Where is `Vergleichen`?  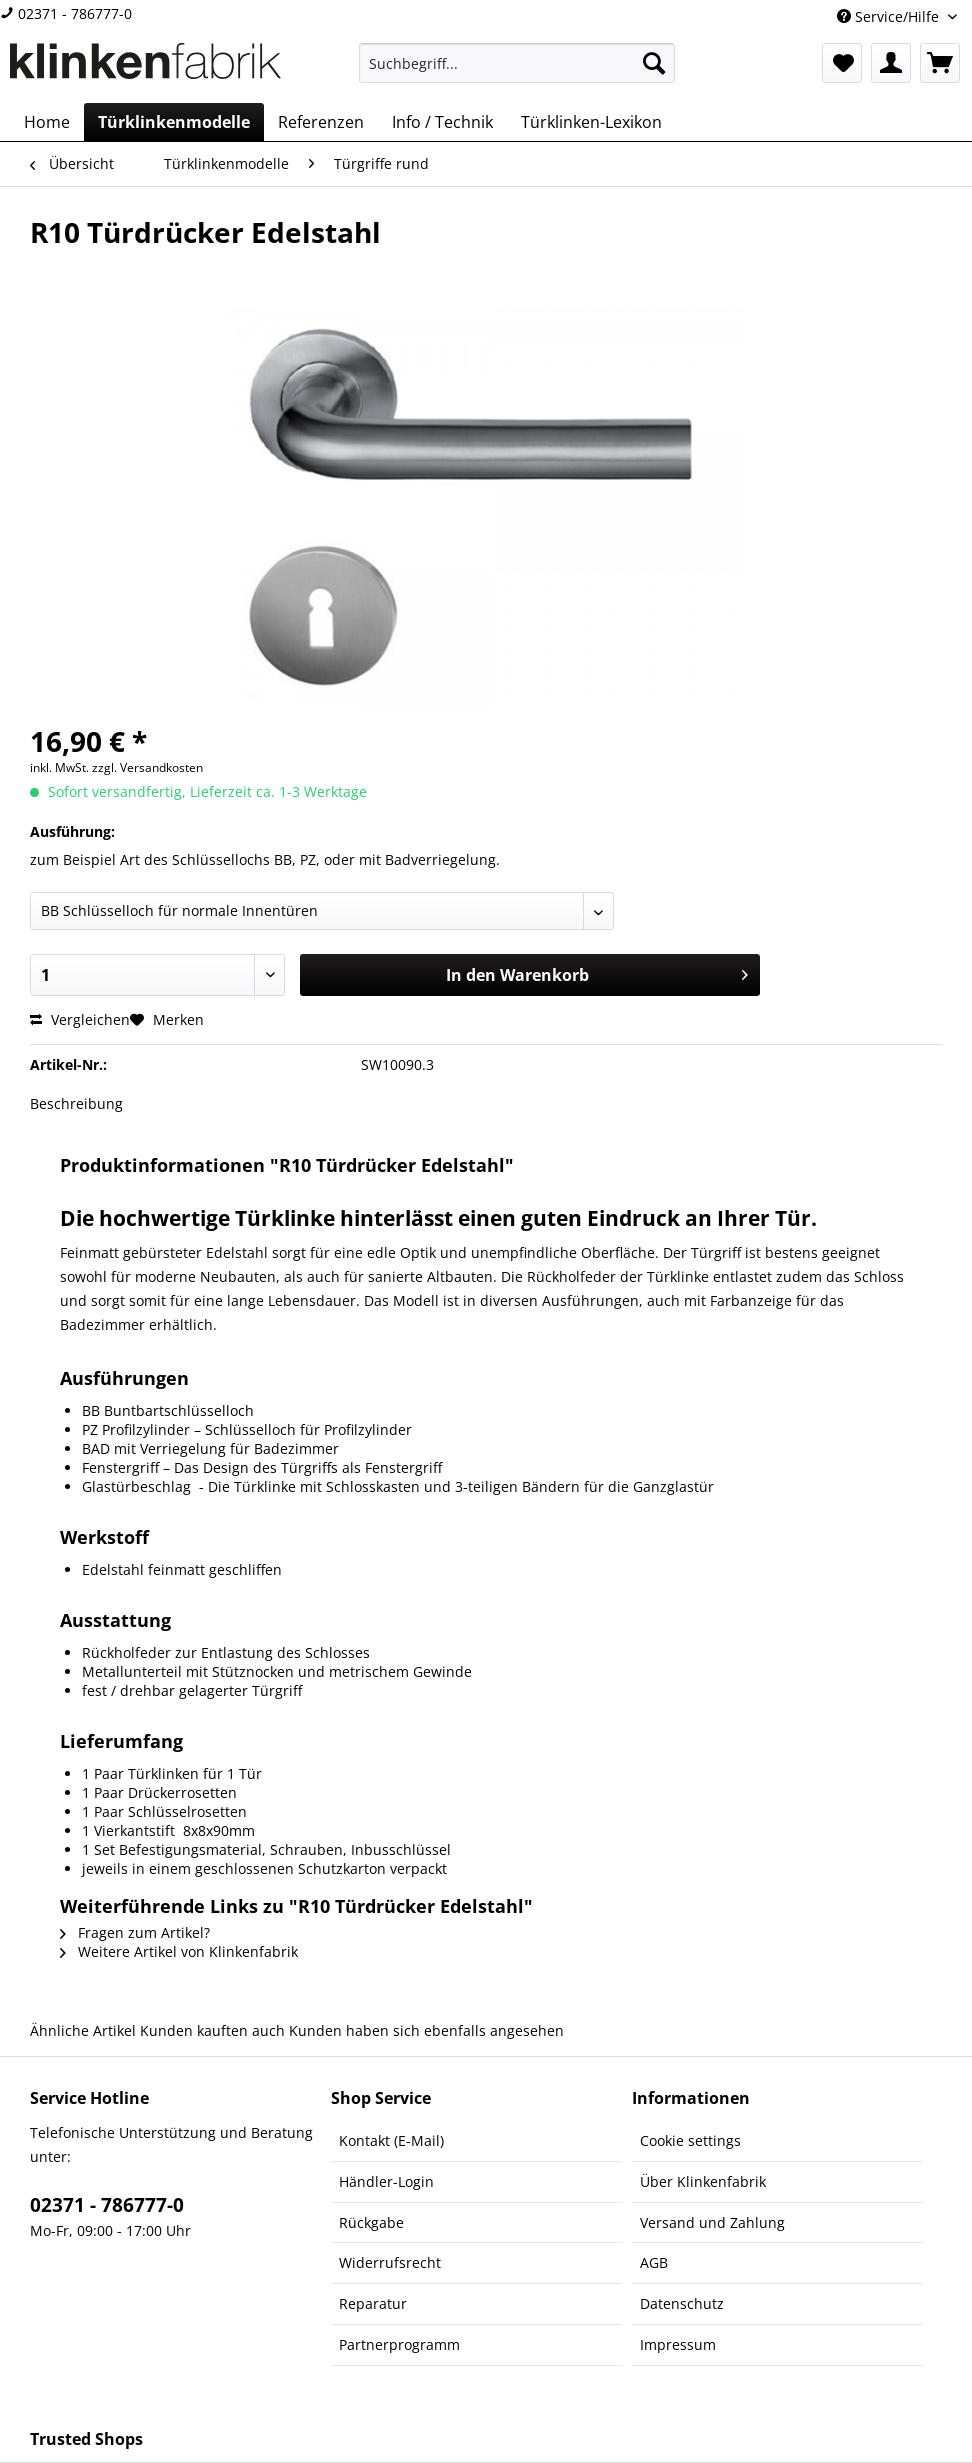 Vergleichen is located at coordinates (80, 1019).